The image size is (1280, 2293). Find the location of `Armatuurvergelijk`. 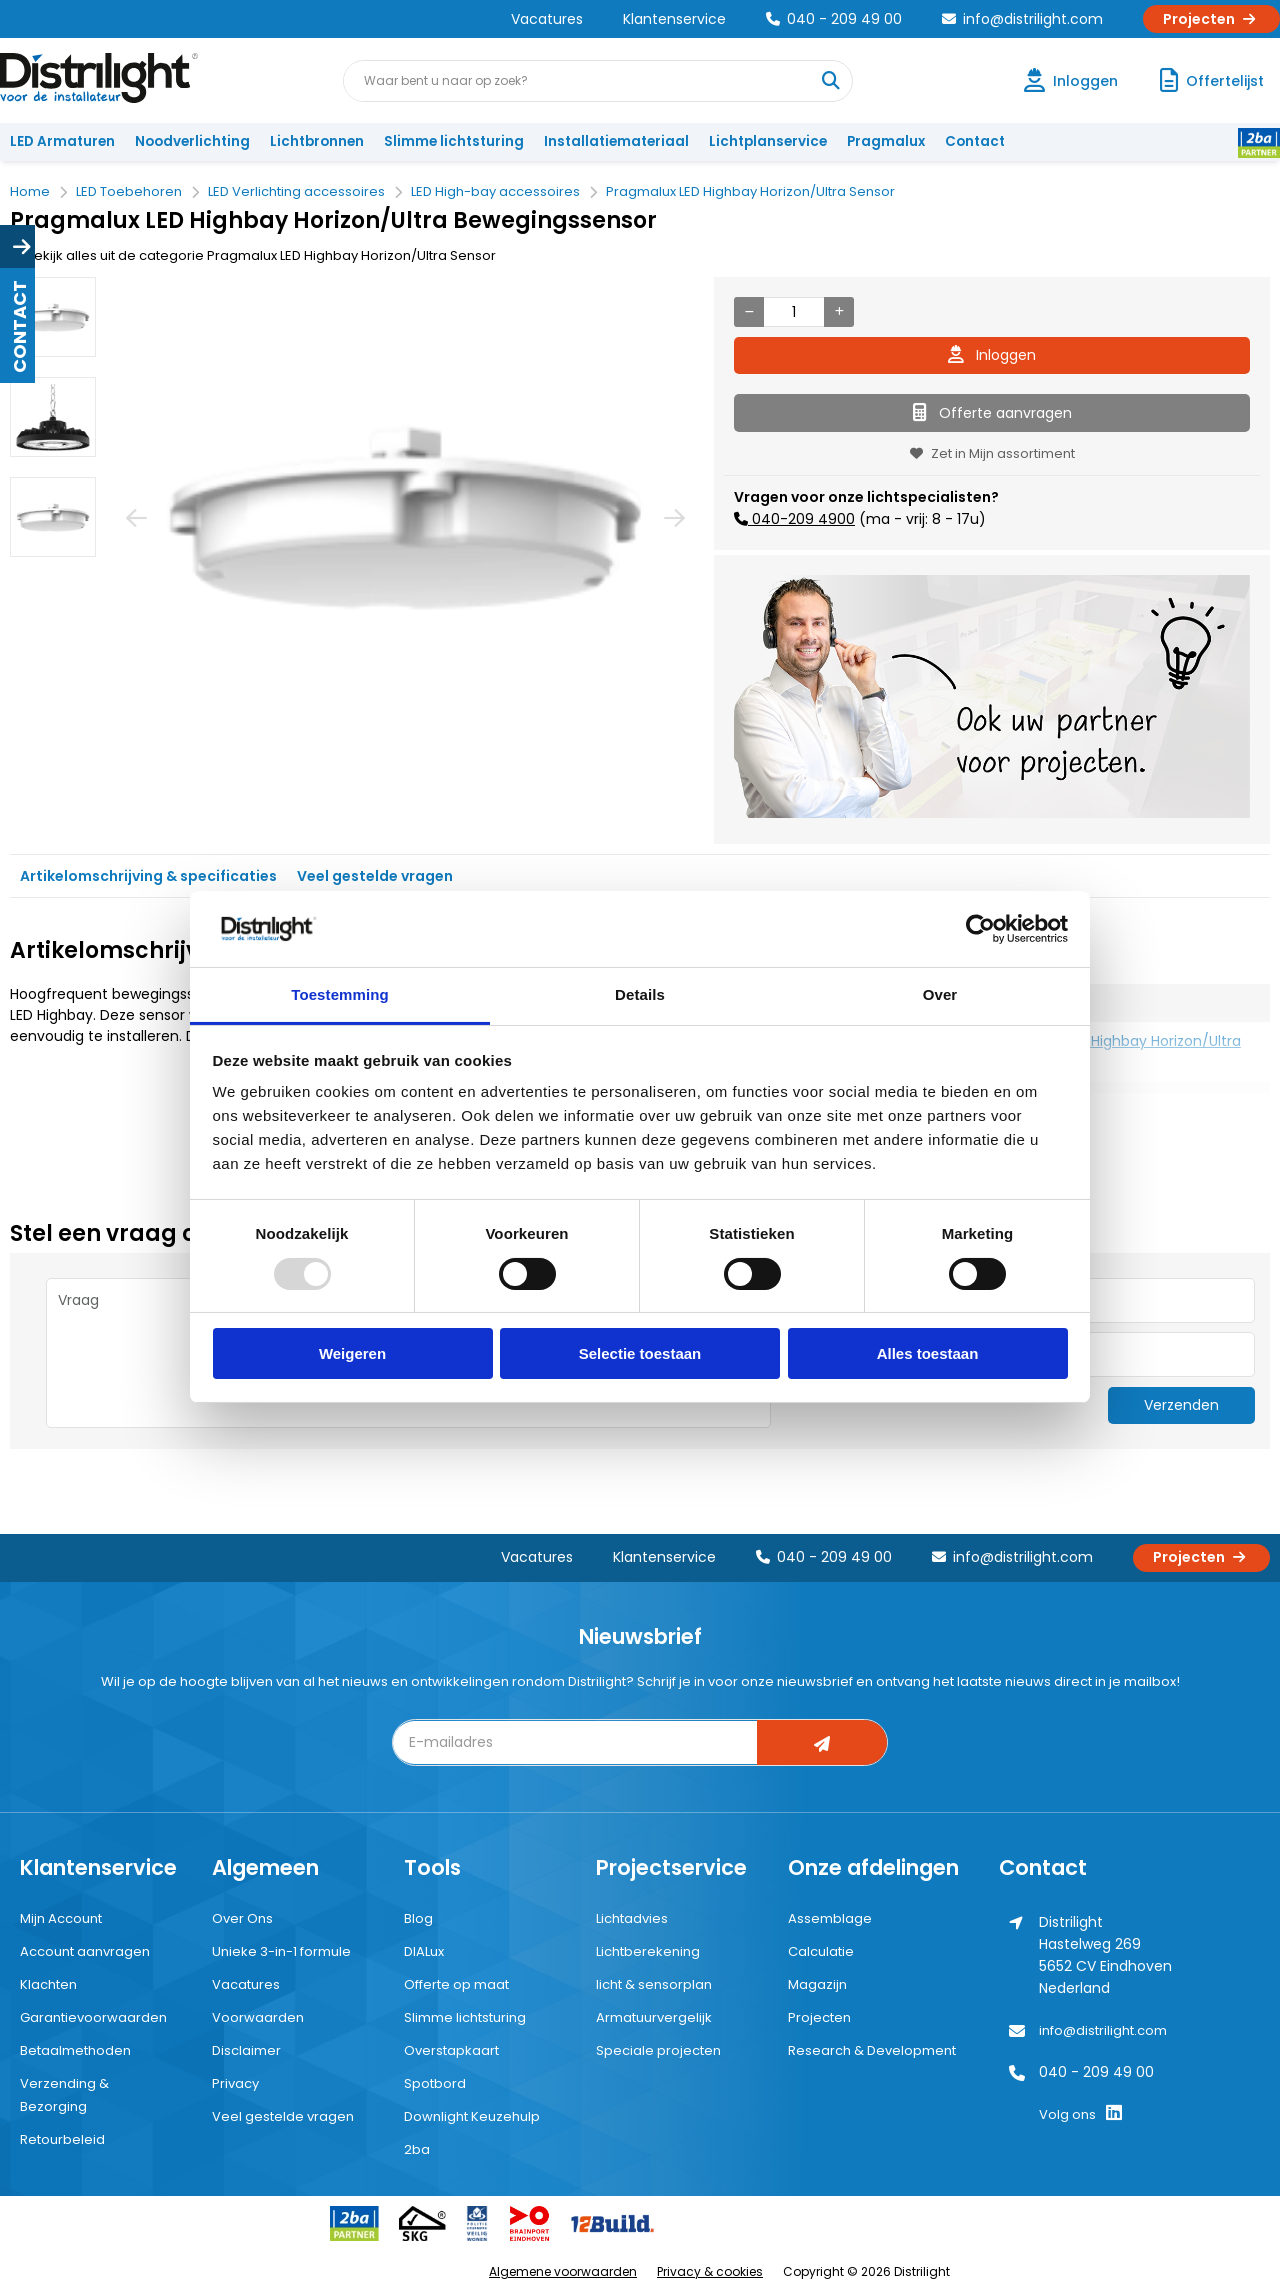

Armatuurvergelijk is located at coordinates (654, 2017).